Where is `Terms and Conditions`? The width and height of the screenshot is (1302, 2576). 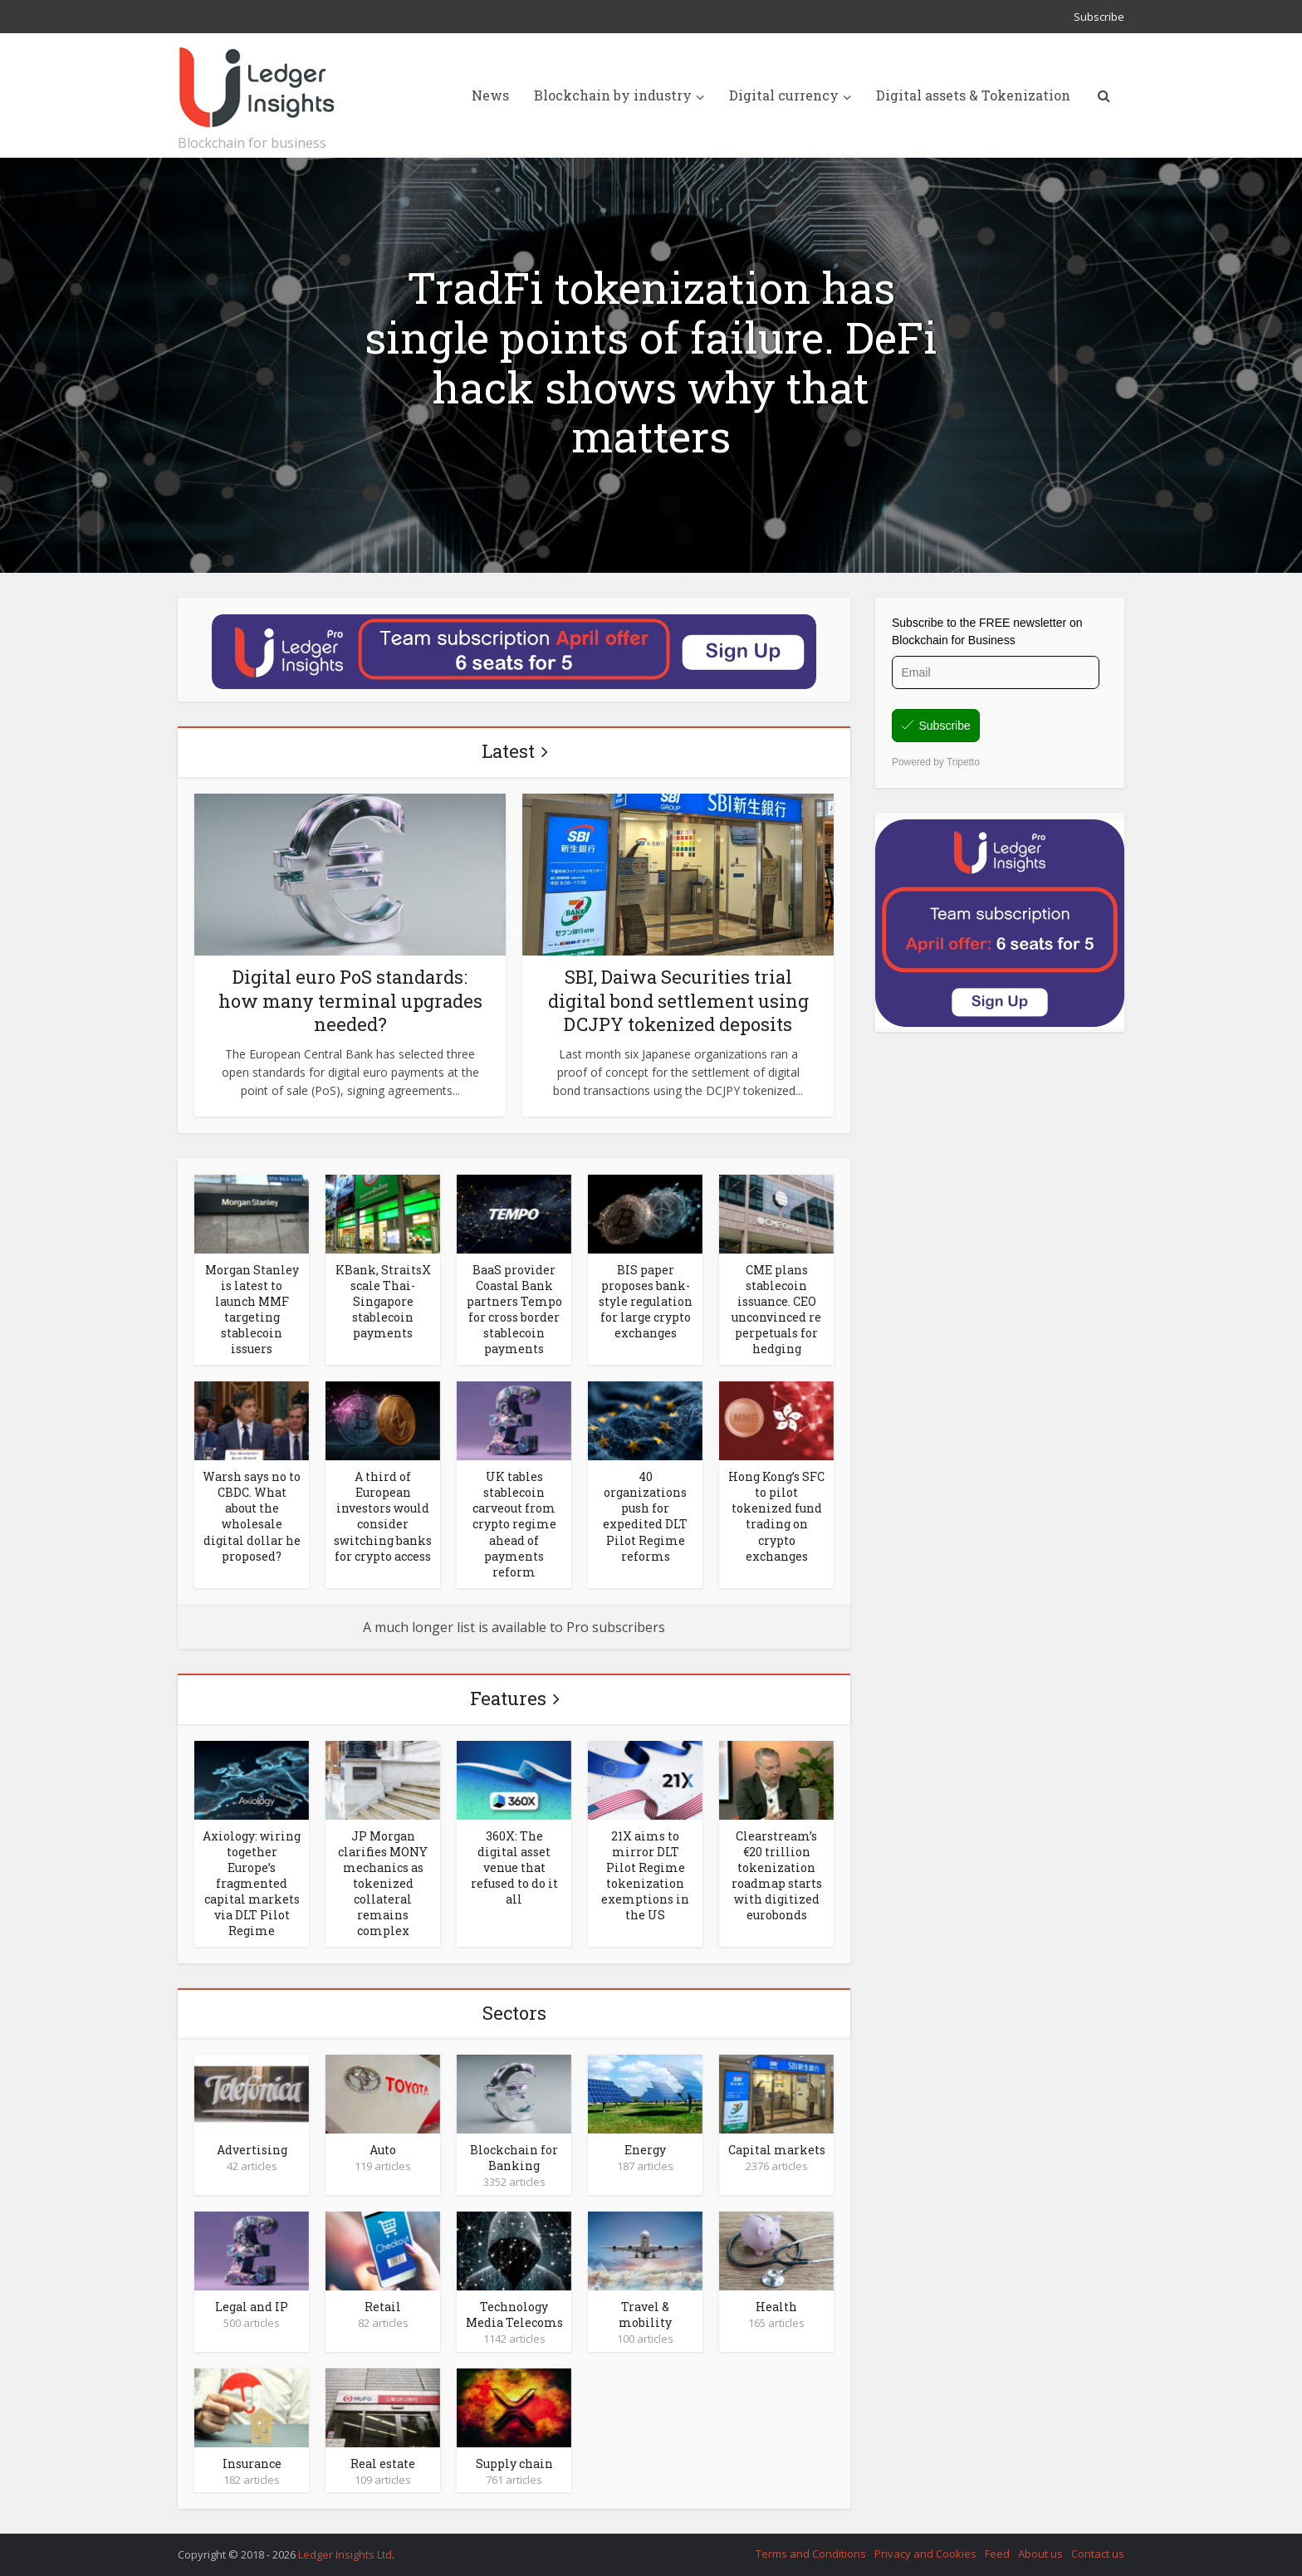 Terms and Conditions is located at coordinates (811, 2553).